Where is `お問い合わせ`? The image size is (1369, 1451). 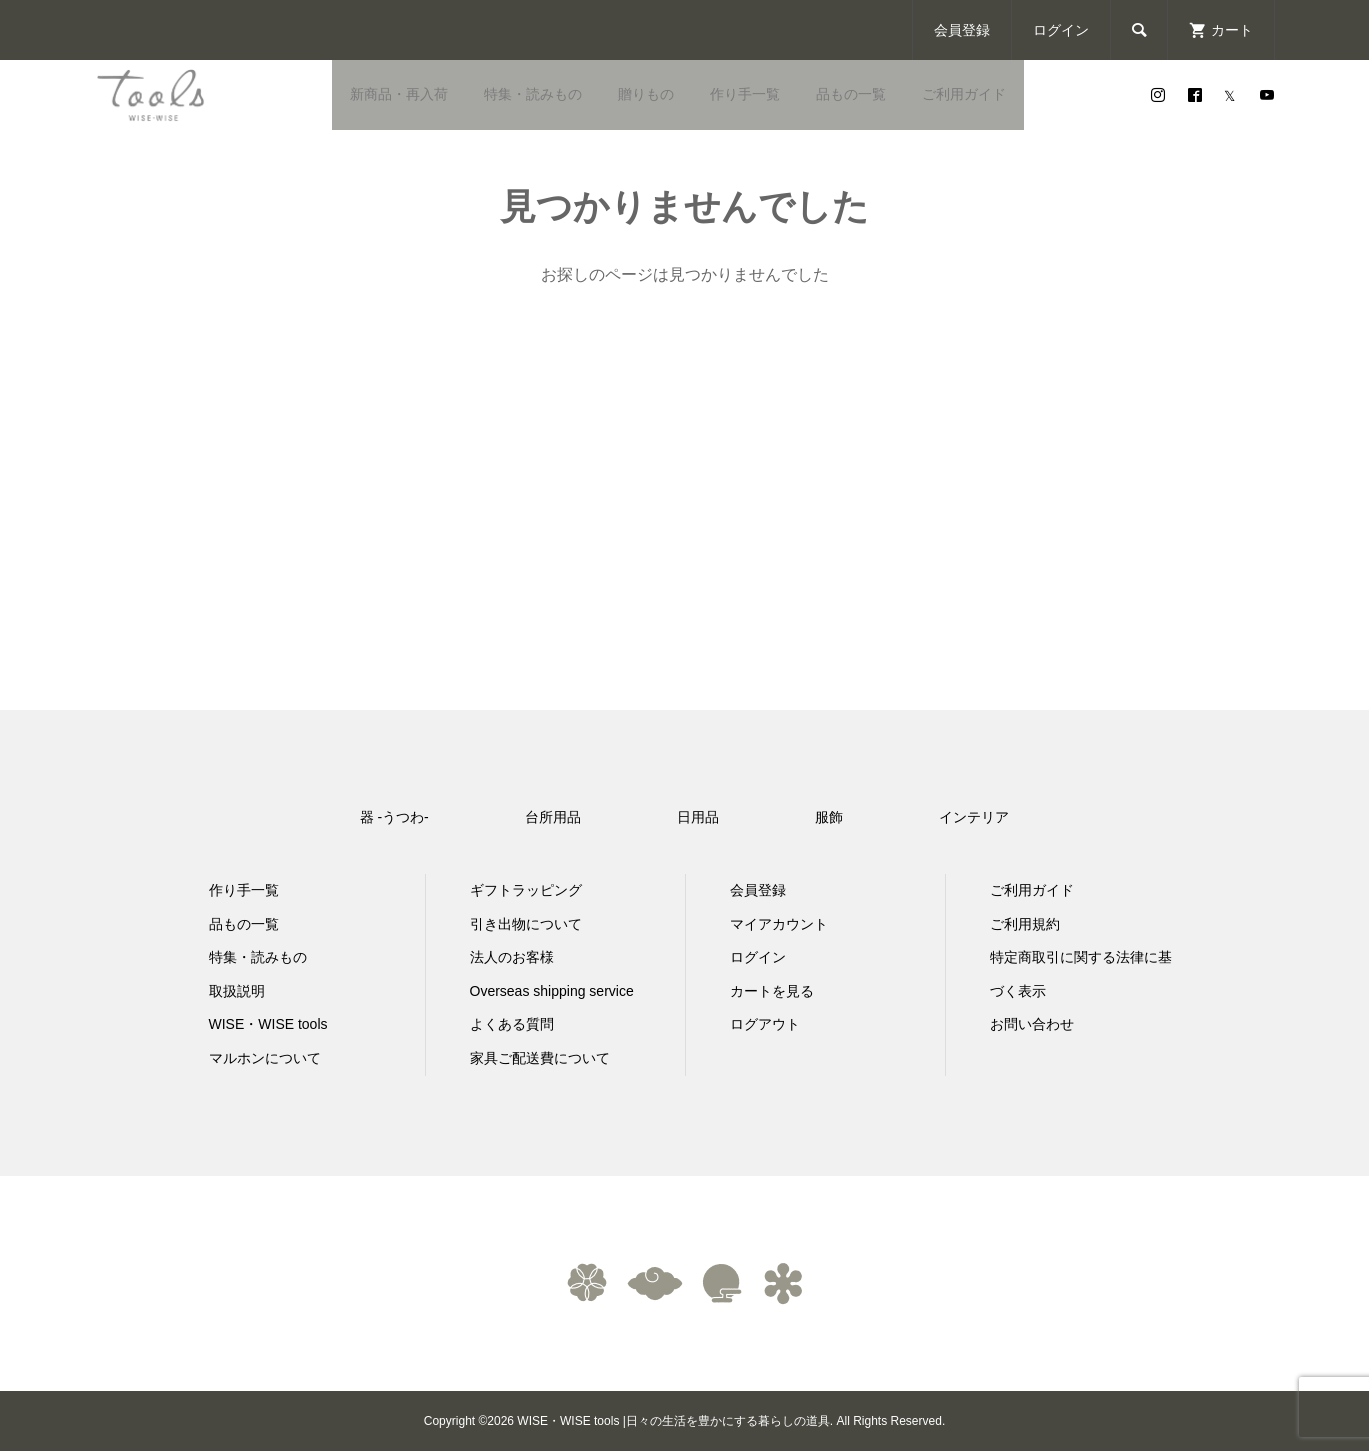 お問い合わせ is located at coordinates (1032, 1024).